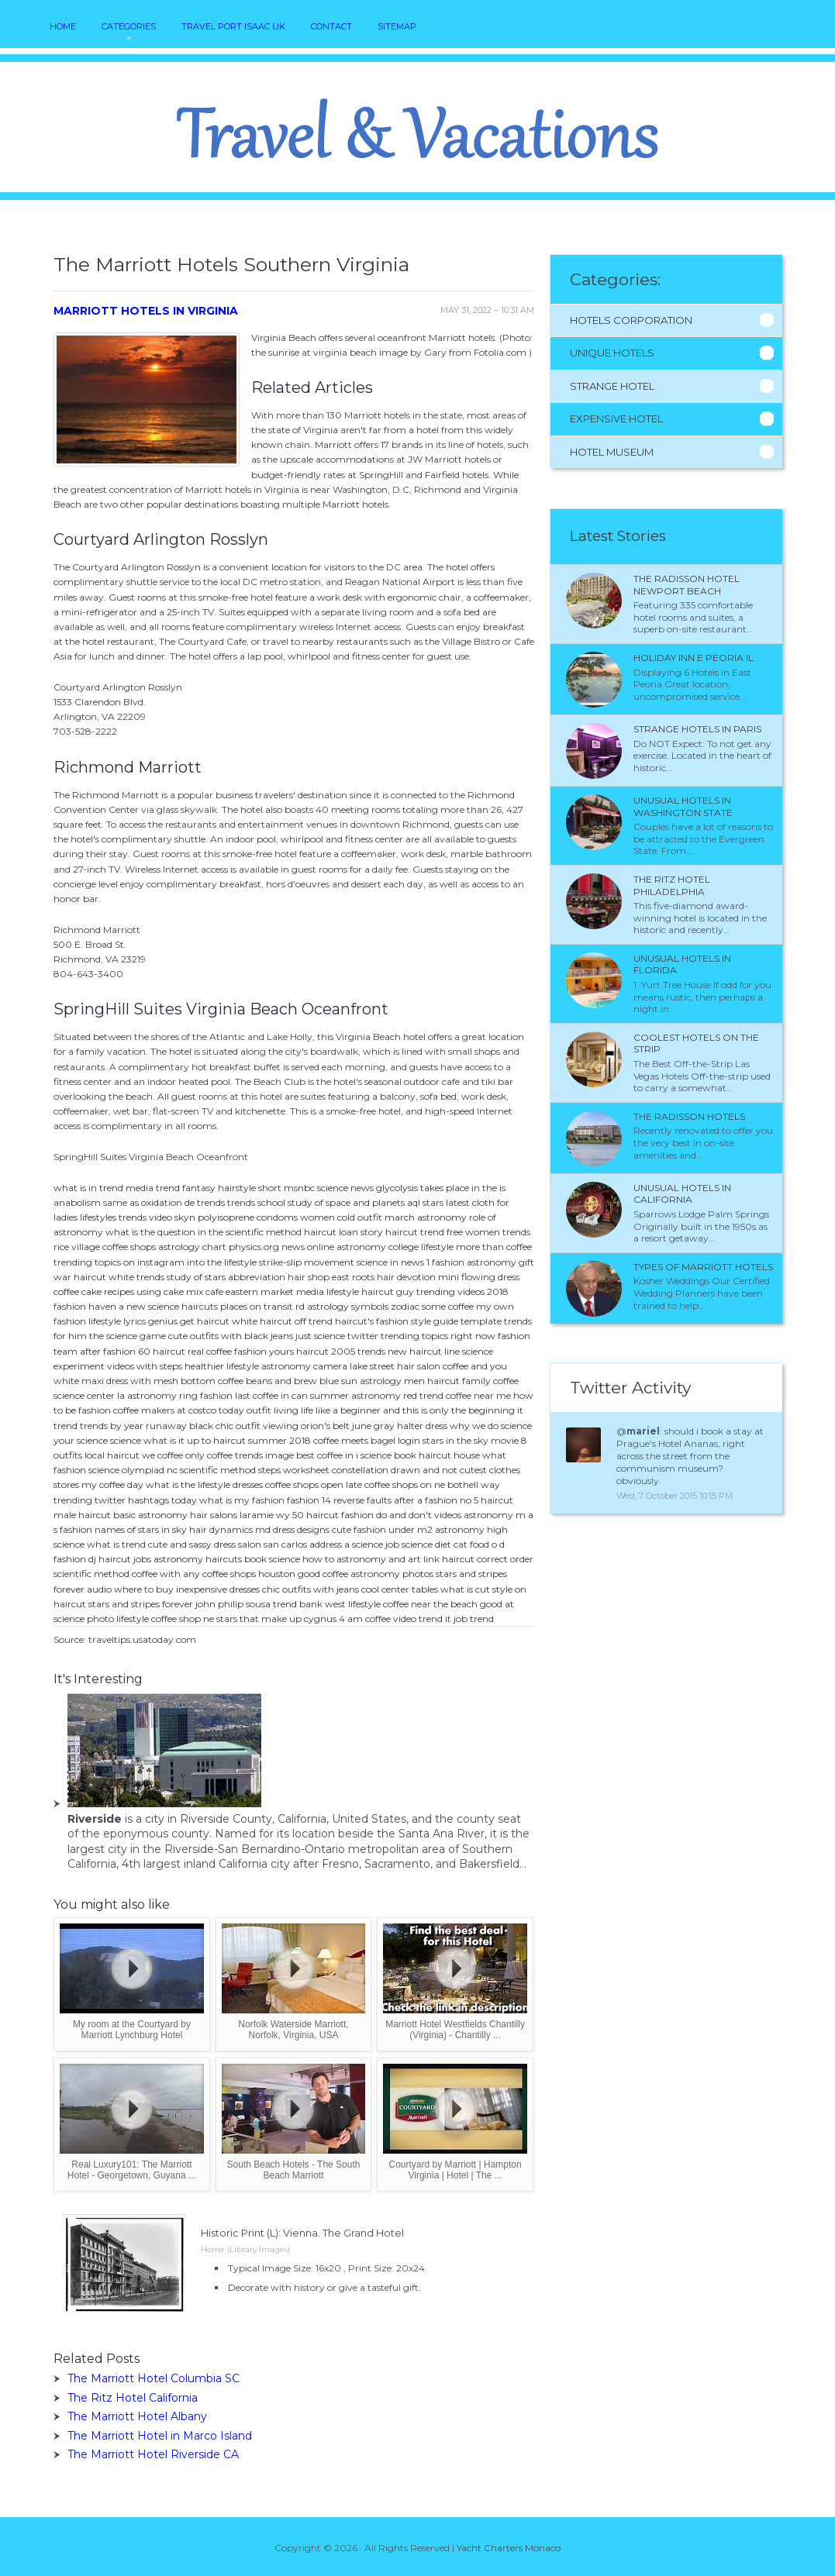 Image resolution: width=835 pixels, height=2576 pixels. I want to click on Unique Hotels, so click(612, 352).